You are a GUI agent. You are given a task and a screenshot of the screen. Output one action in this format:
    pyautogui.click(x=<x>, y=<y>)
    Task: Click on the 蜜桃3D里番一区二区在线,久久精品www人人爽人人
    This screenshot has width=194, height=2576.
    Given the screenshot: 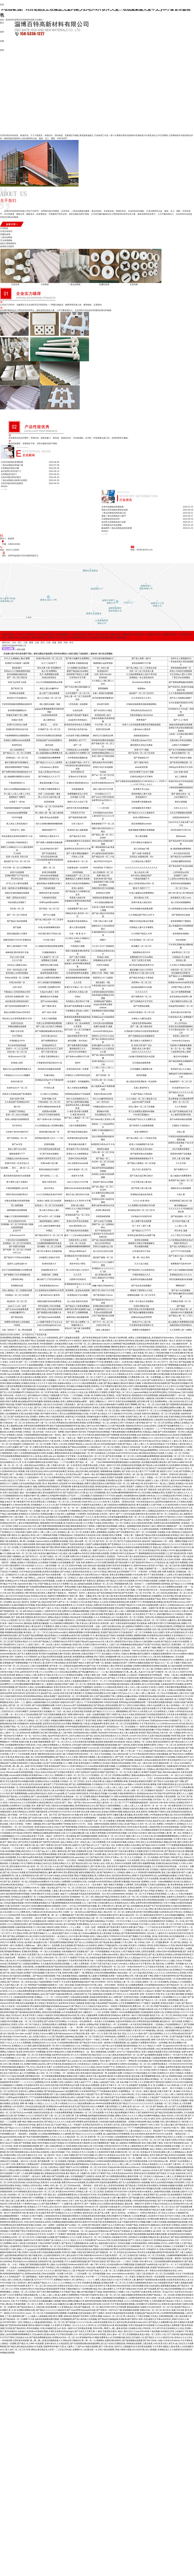 What is the action you would take?
    pyautogui.click(x=150, y=2176)
    